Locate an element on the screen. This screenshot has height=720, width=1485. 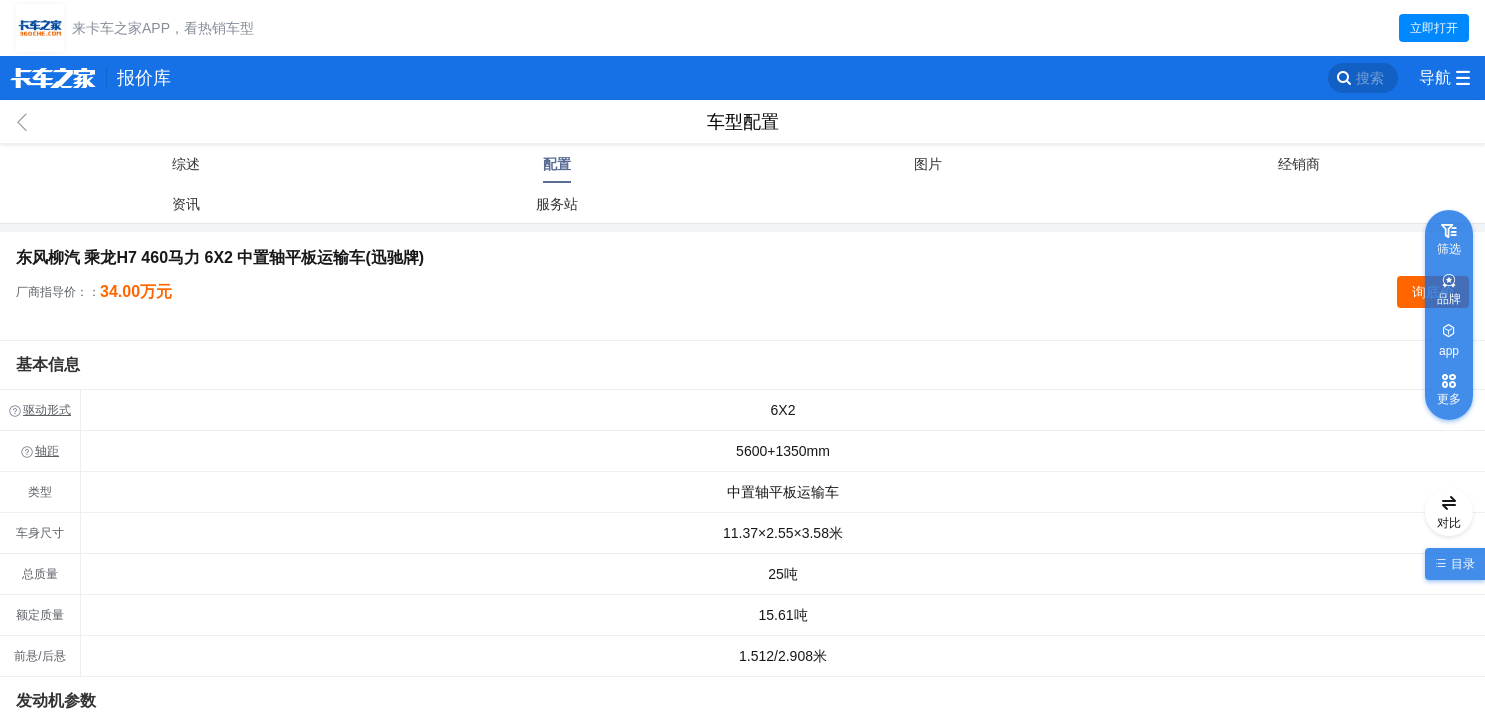
配置 is located at coordinates (557, 164).